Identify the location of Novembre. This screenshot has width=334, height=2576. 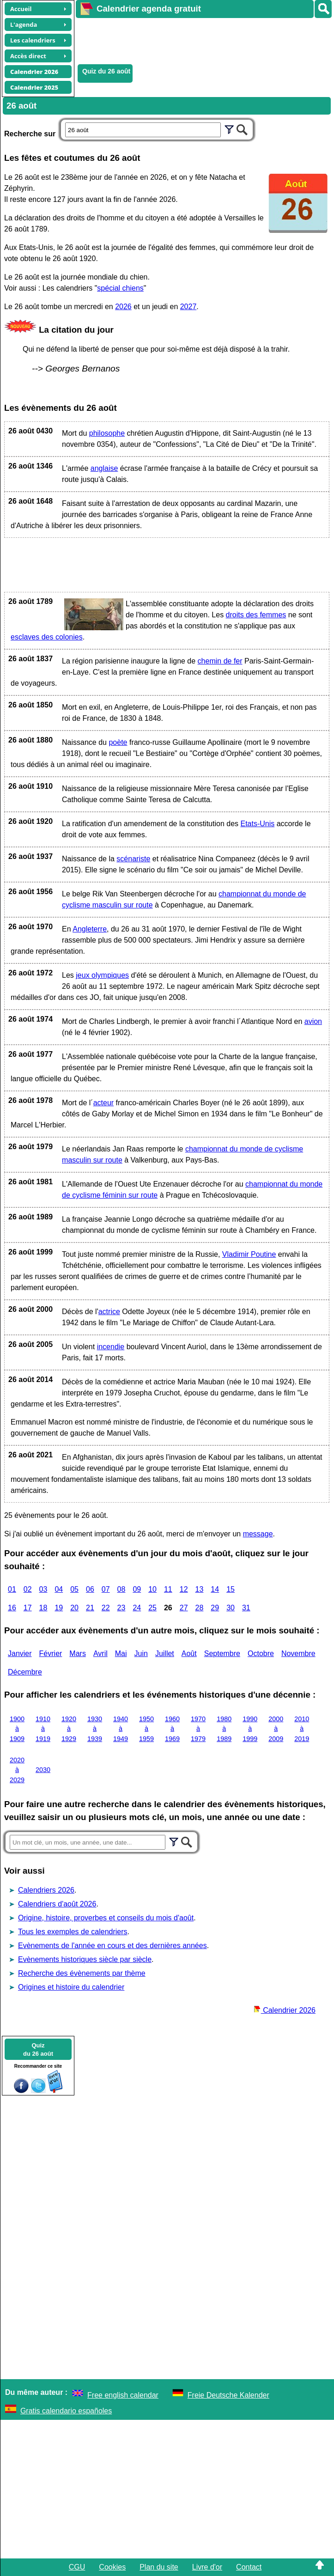
(298, 1653).